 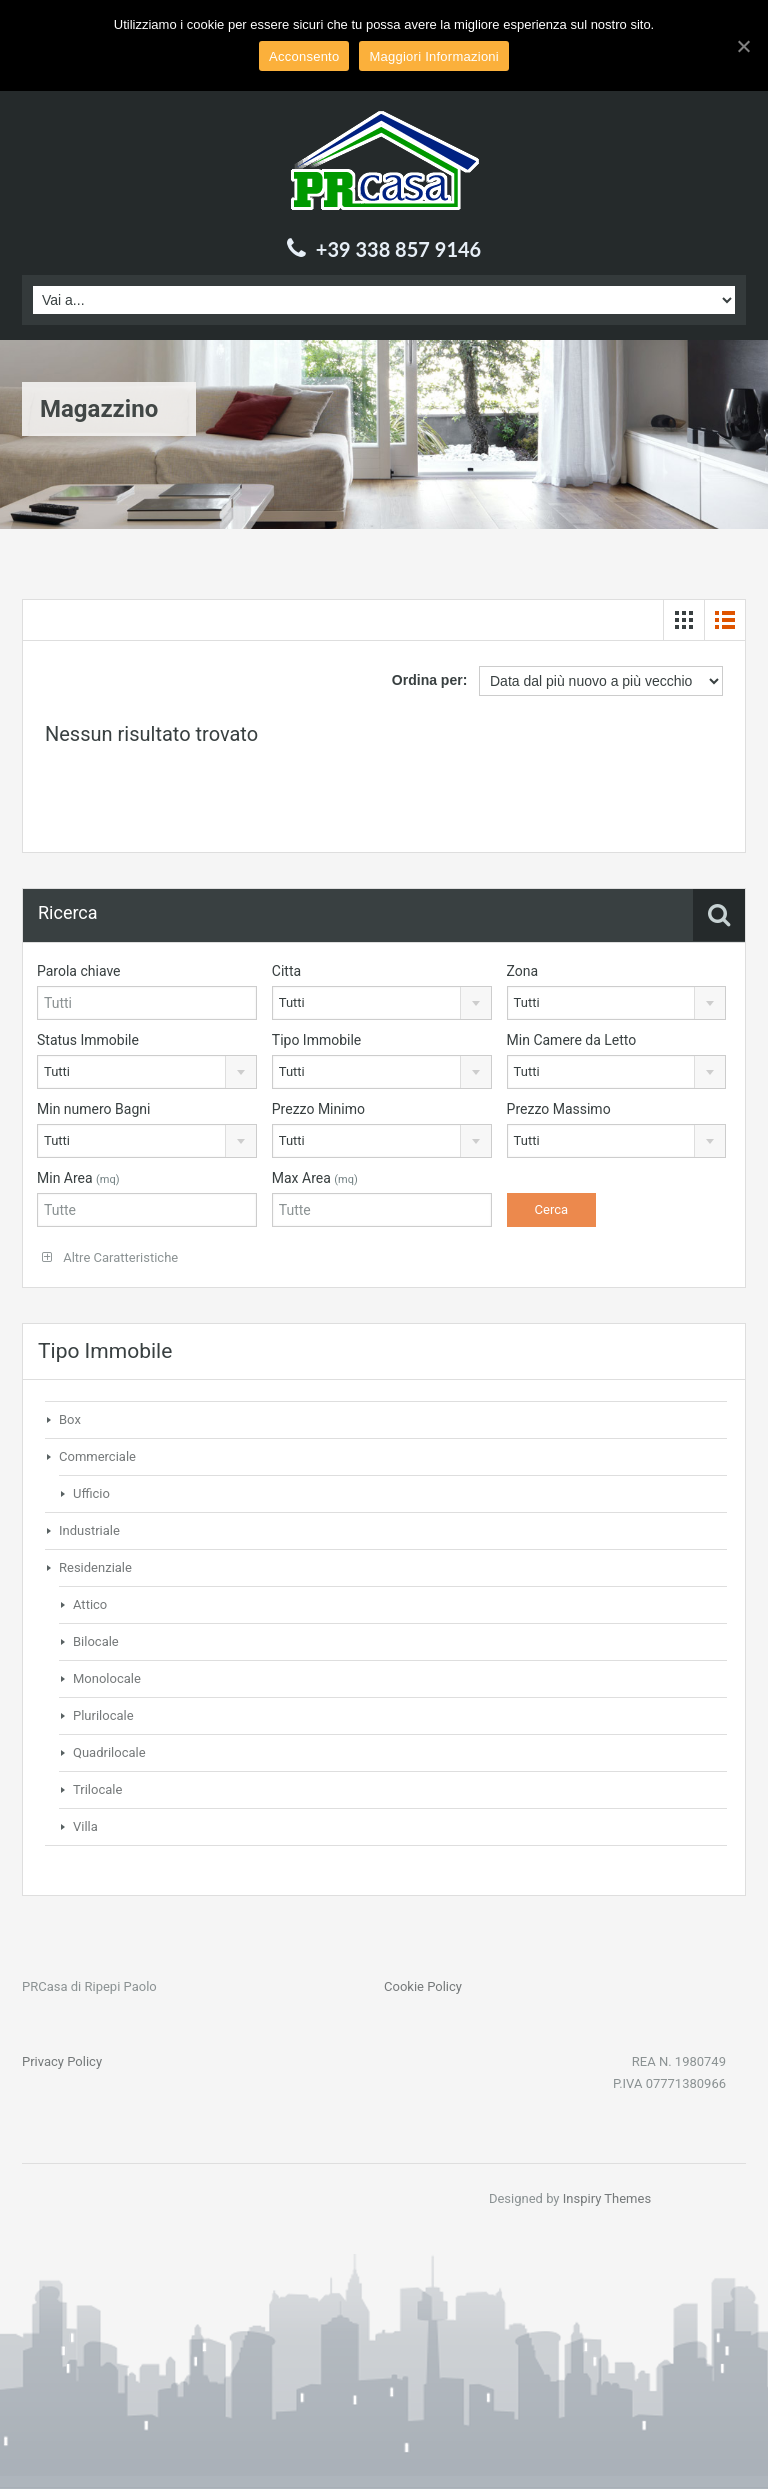 I want to click on Commerciale, so click(x=97, y=1456).